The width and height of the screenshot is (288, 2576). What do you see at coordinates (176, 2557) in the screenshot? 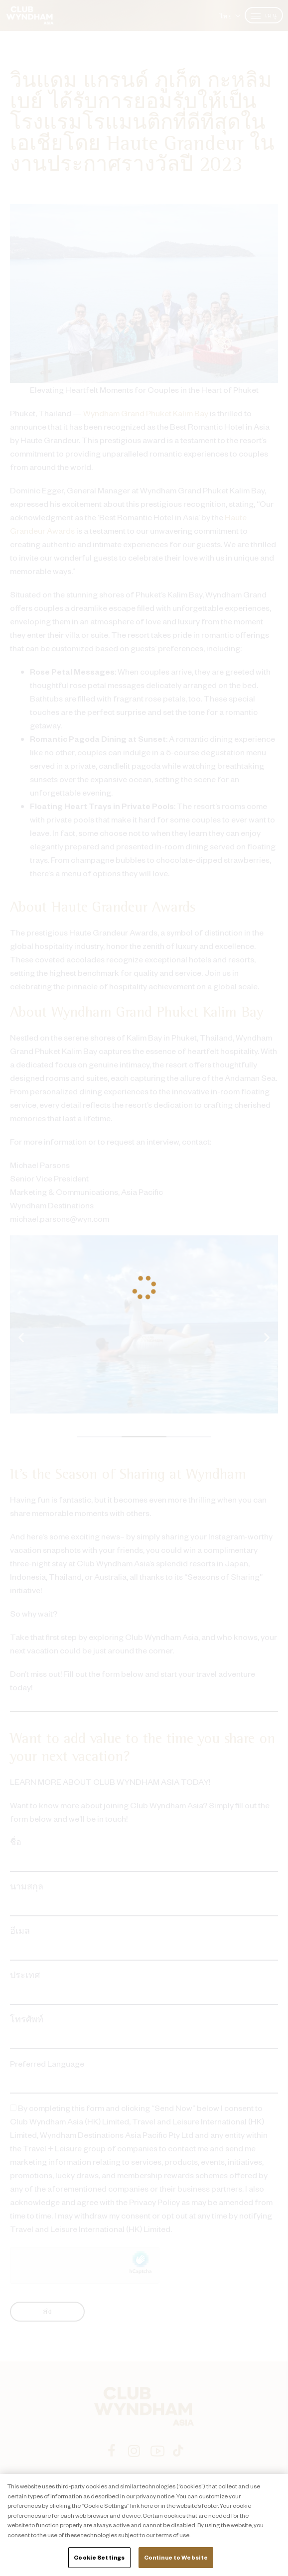
I see `Continue to Website` at bounding box center [176, 2557].